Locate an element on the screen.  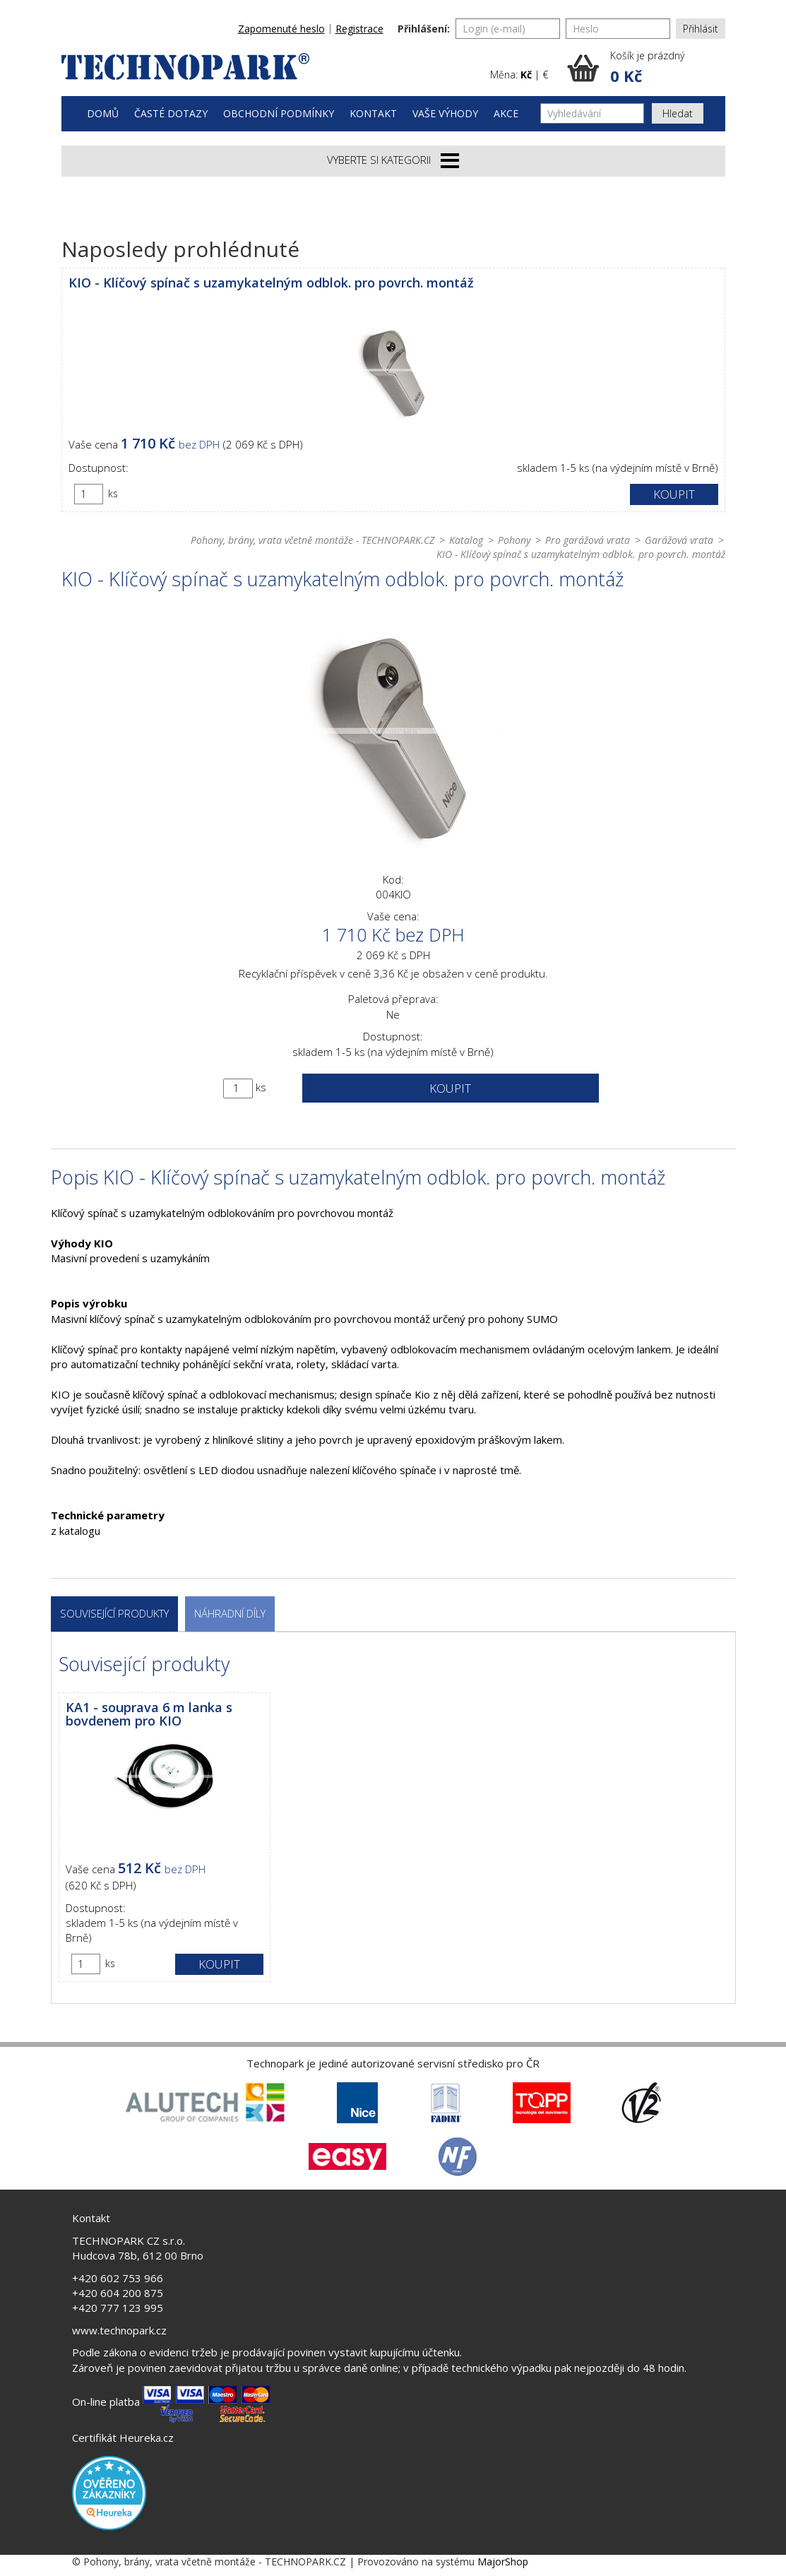
ks is located at coordinates (113, 493).